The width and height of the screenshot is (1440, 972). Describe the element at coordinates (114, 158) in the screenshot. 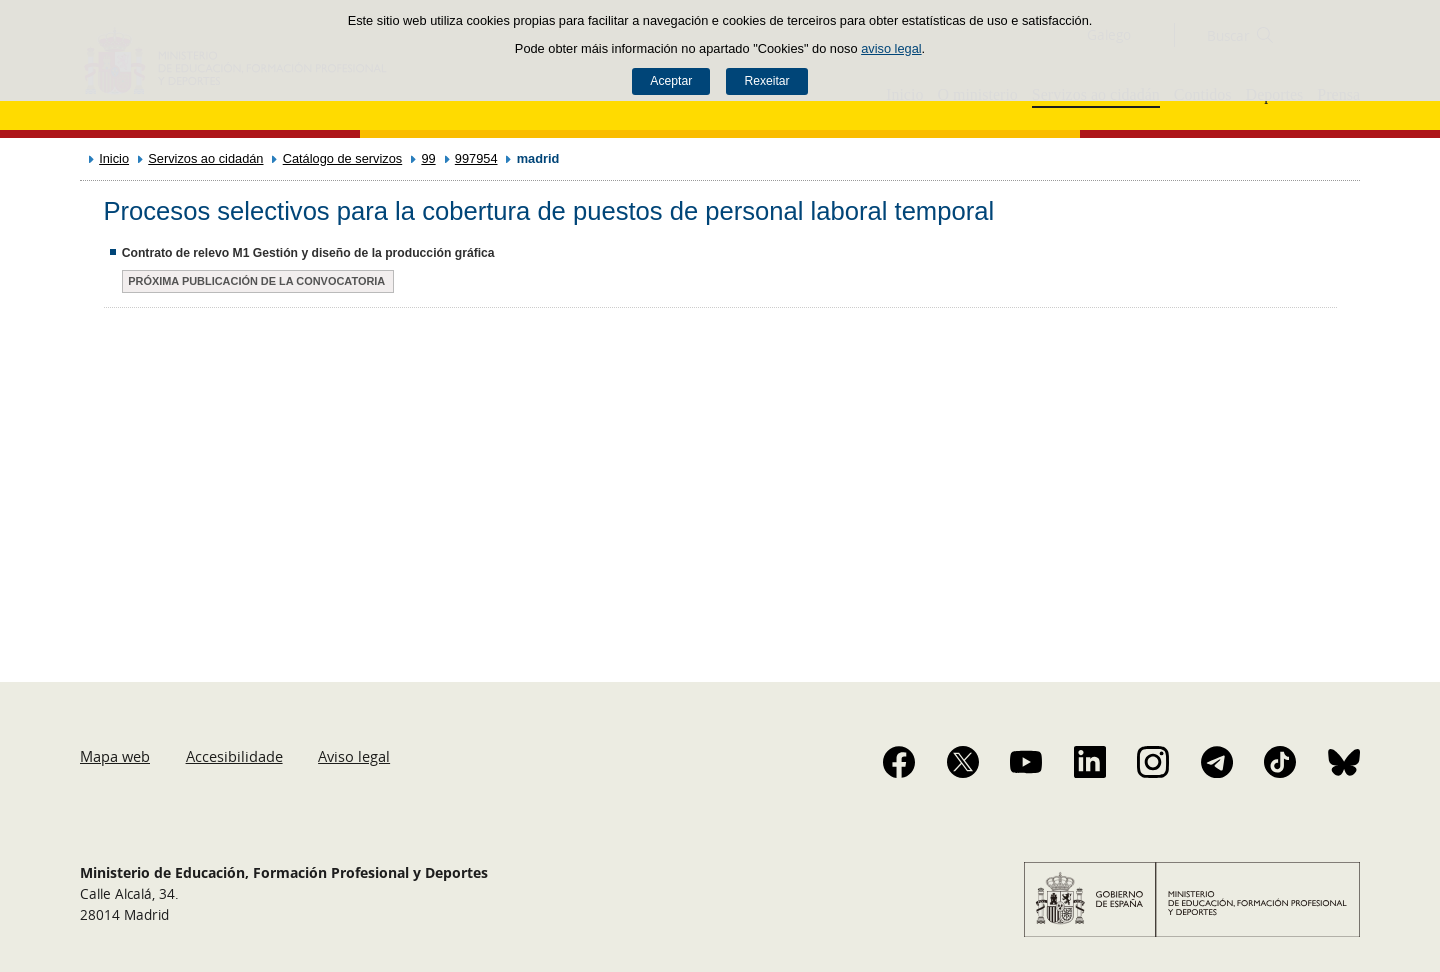

I see `Inicio` at that location.